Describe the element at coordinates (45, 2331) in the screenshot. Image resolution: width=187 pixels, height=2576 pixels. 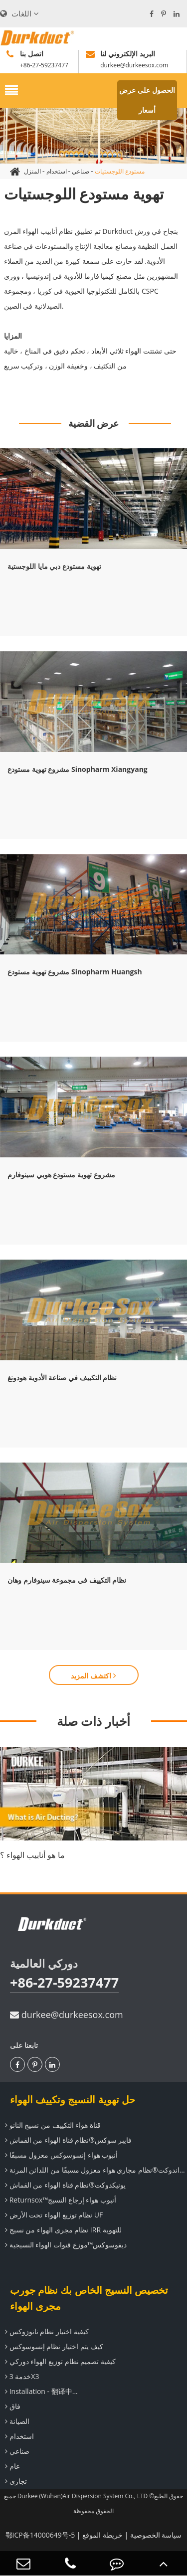
I see `كيفية اختيار نظام نانوزوكس` at that location.